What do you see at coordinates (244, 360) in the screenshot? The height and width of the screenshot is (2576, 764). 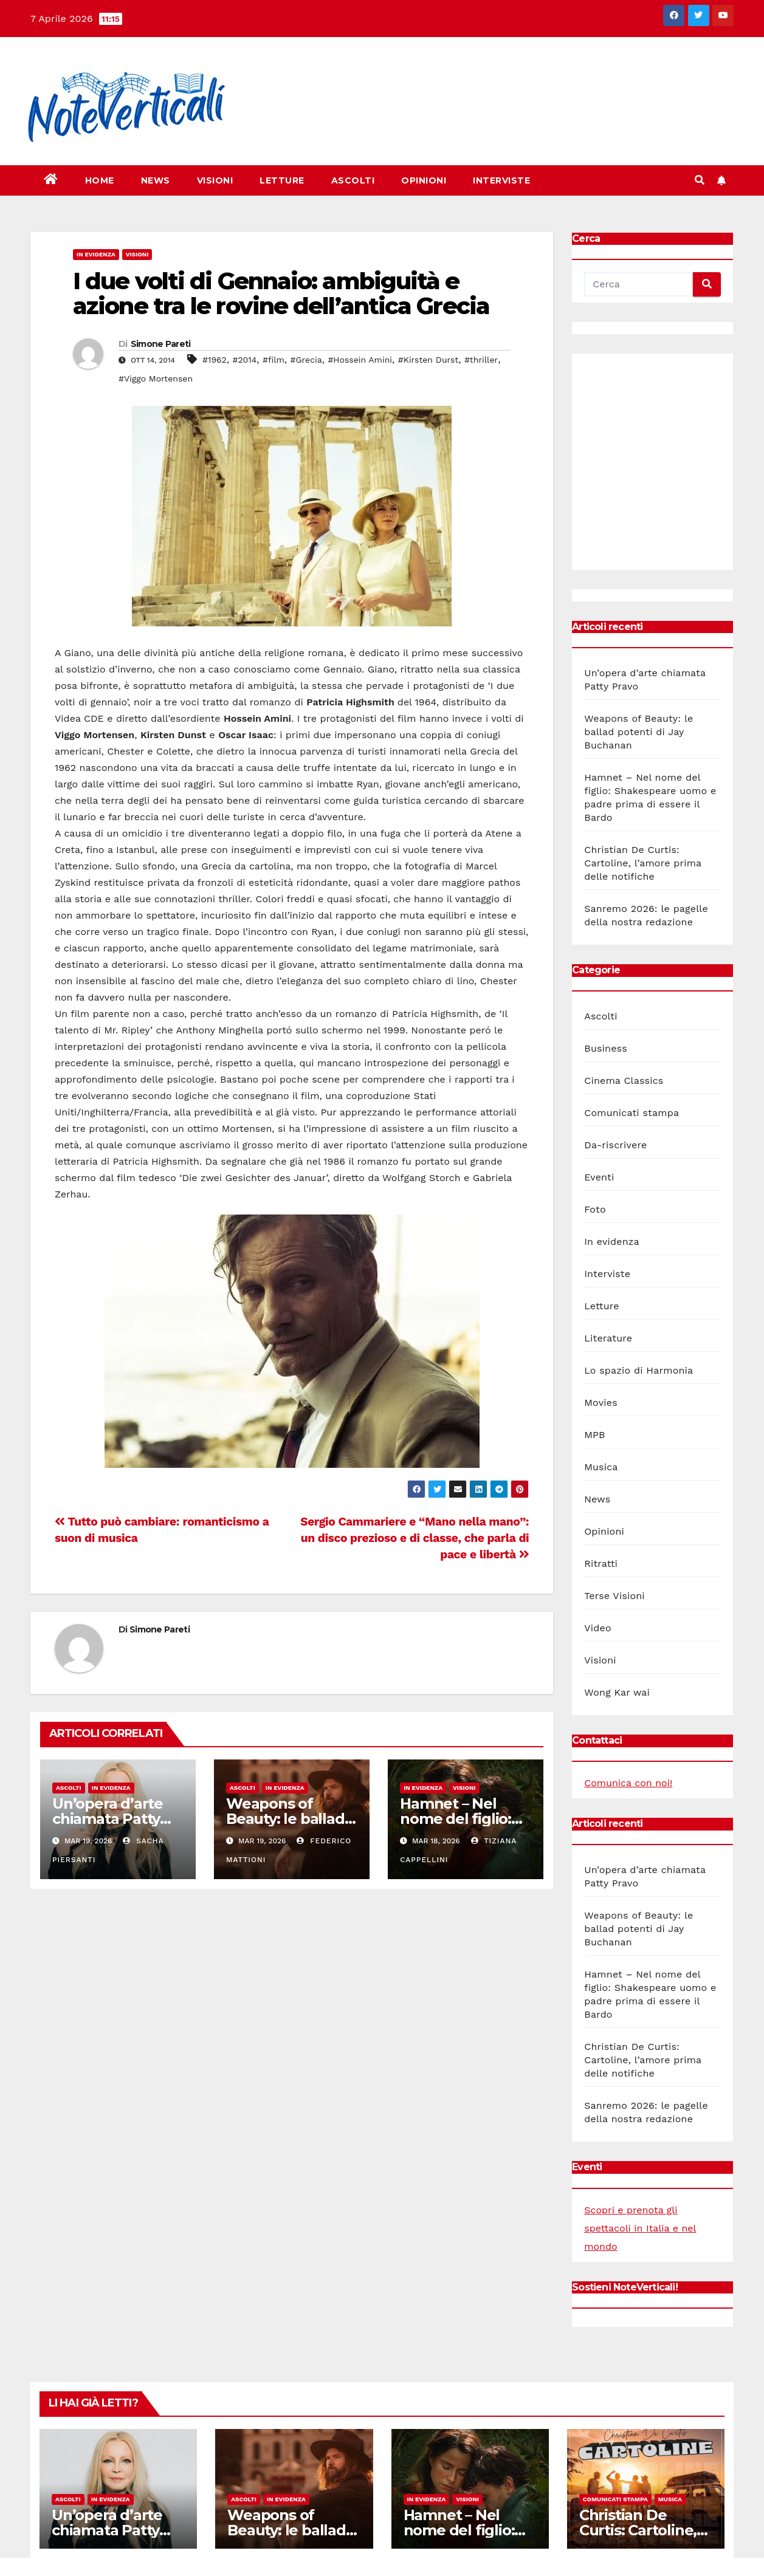 I see `#2014` at bounding box center [244, 360].